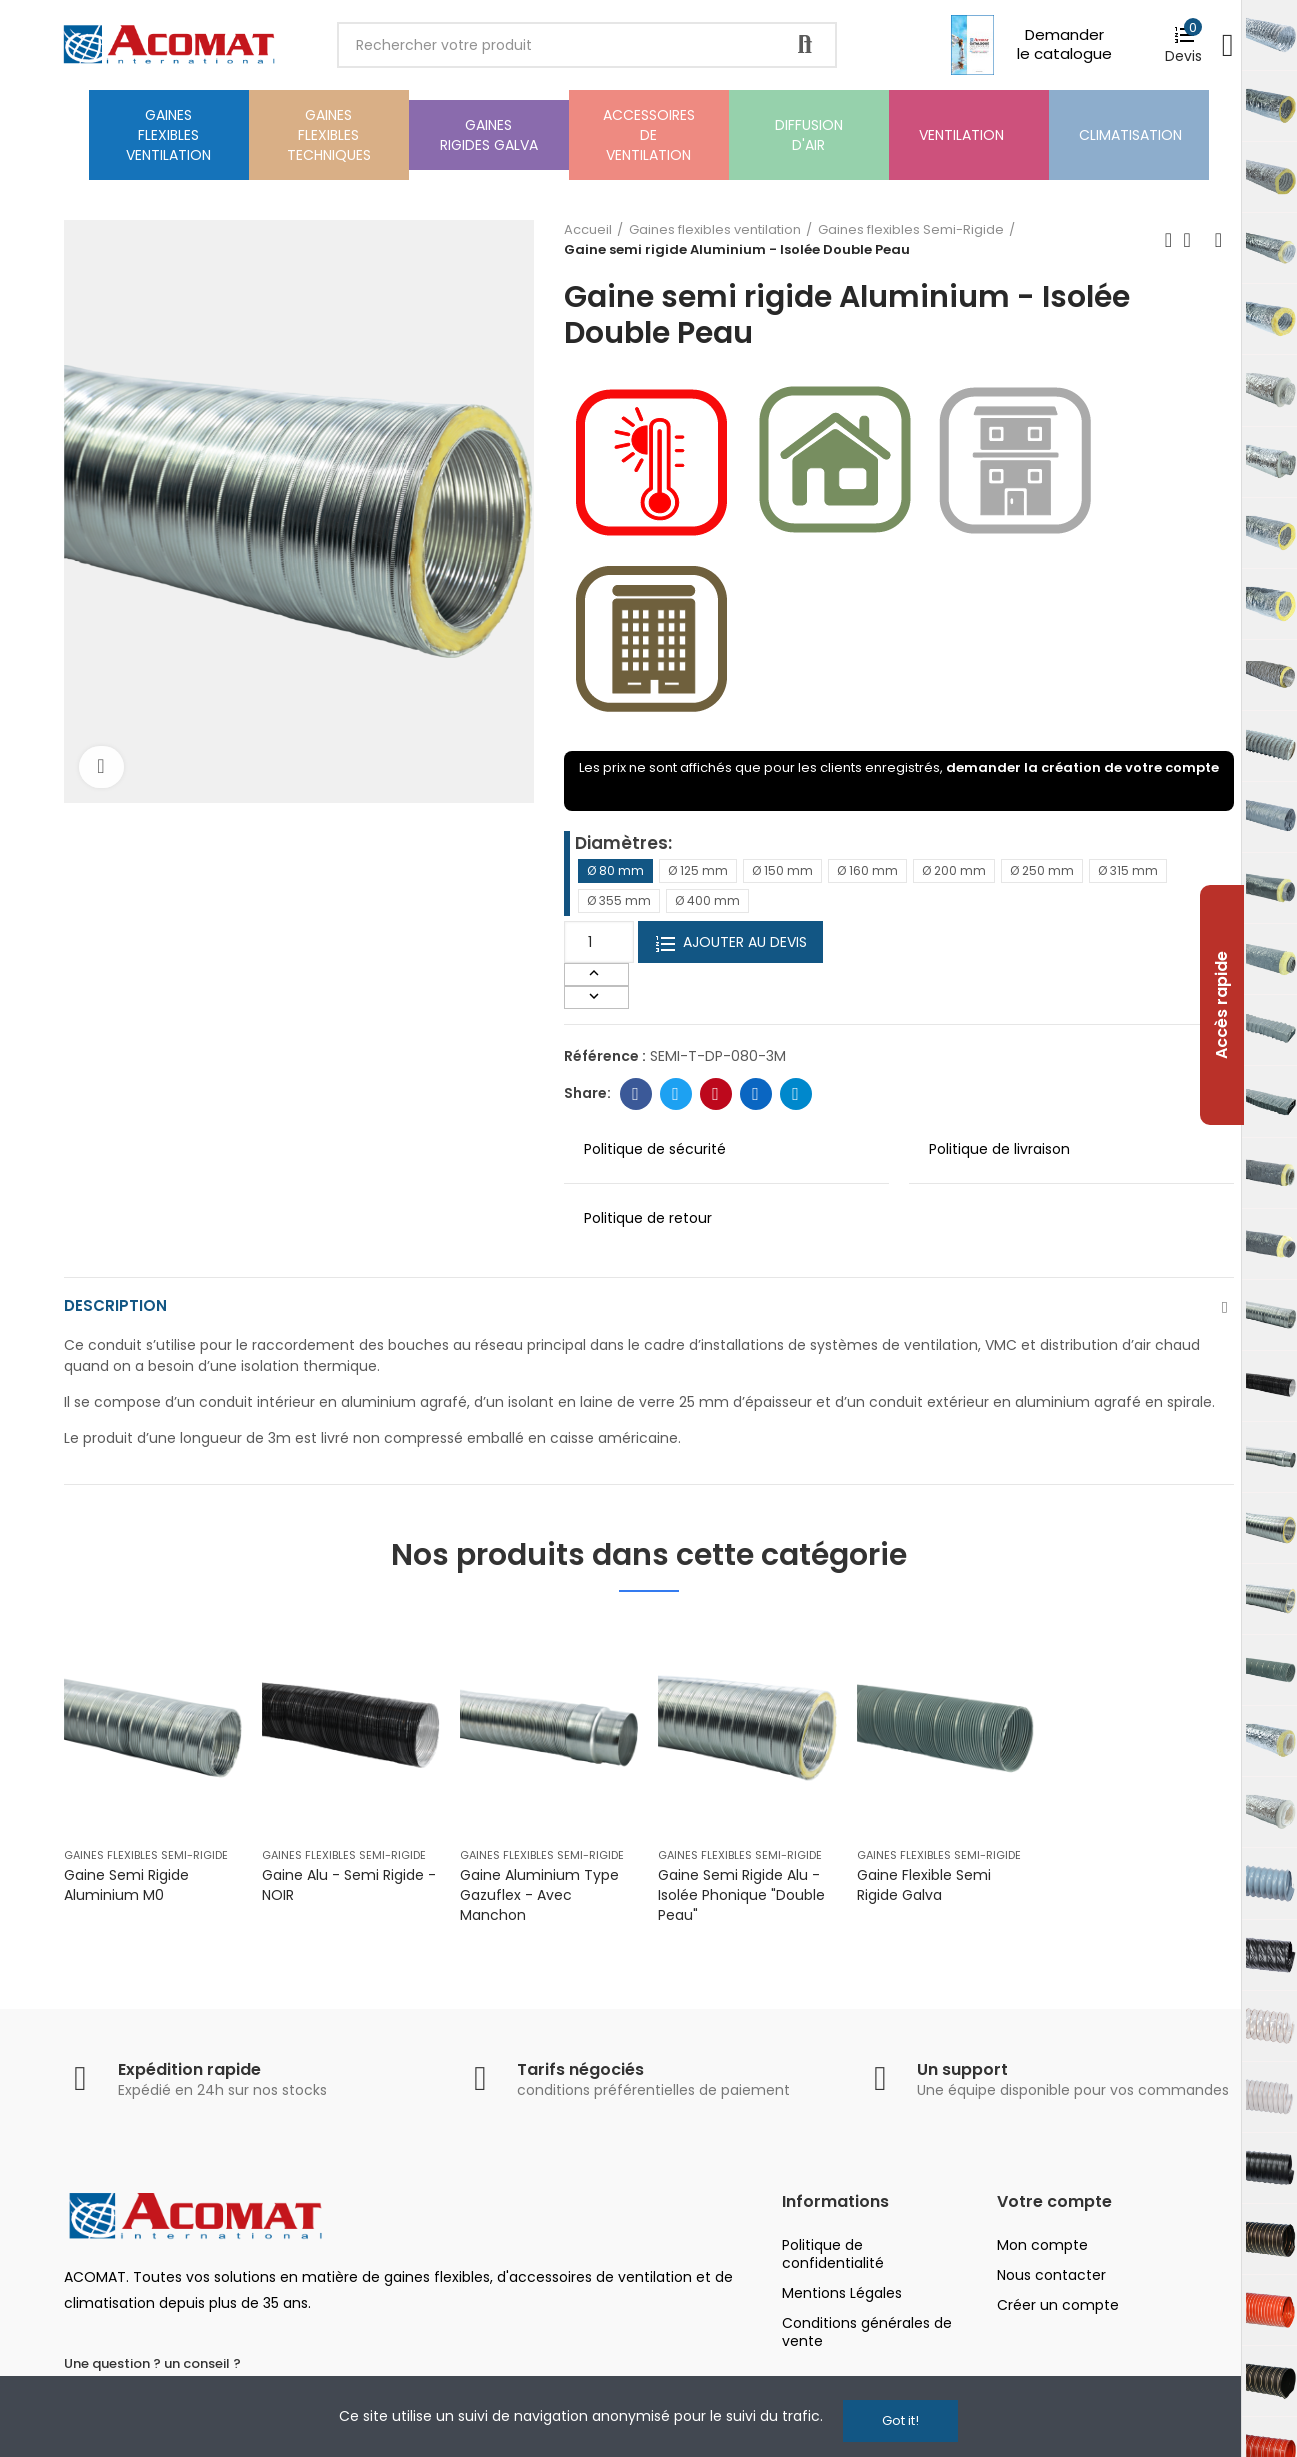  I want to click on [Quantité], so click(599, 942).